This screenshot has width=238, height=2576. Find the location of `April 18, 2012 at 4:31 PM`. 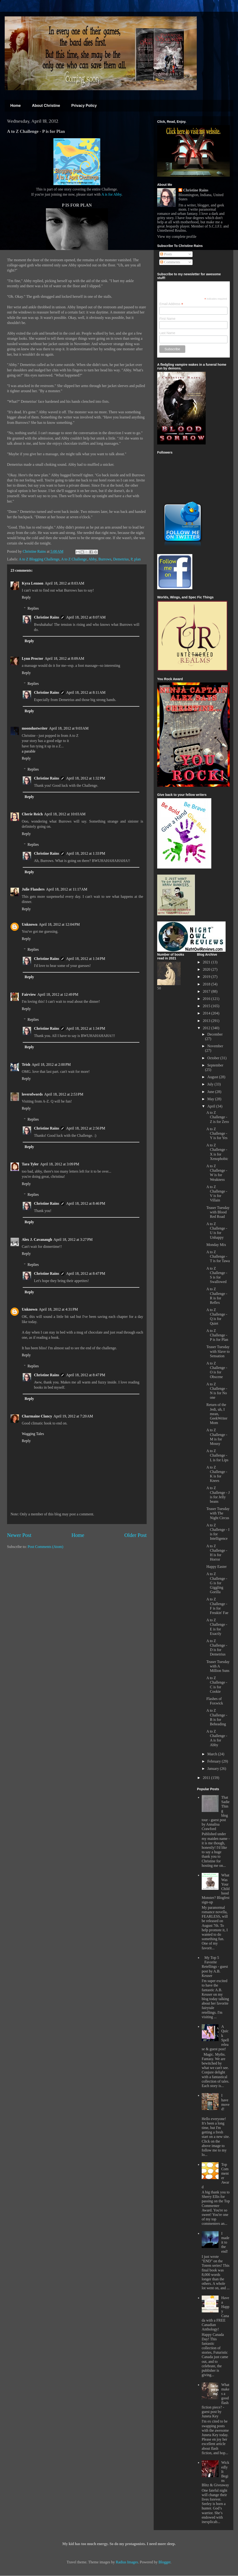

April 18, 2012 at 4:31 PM is located at coordinates (58, 1309).